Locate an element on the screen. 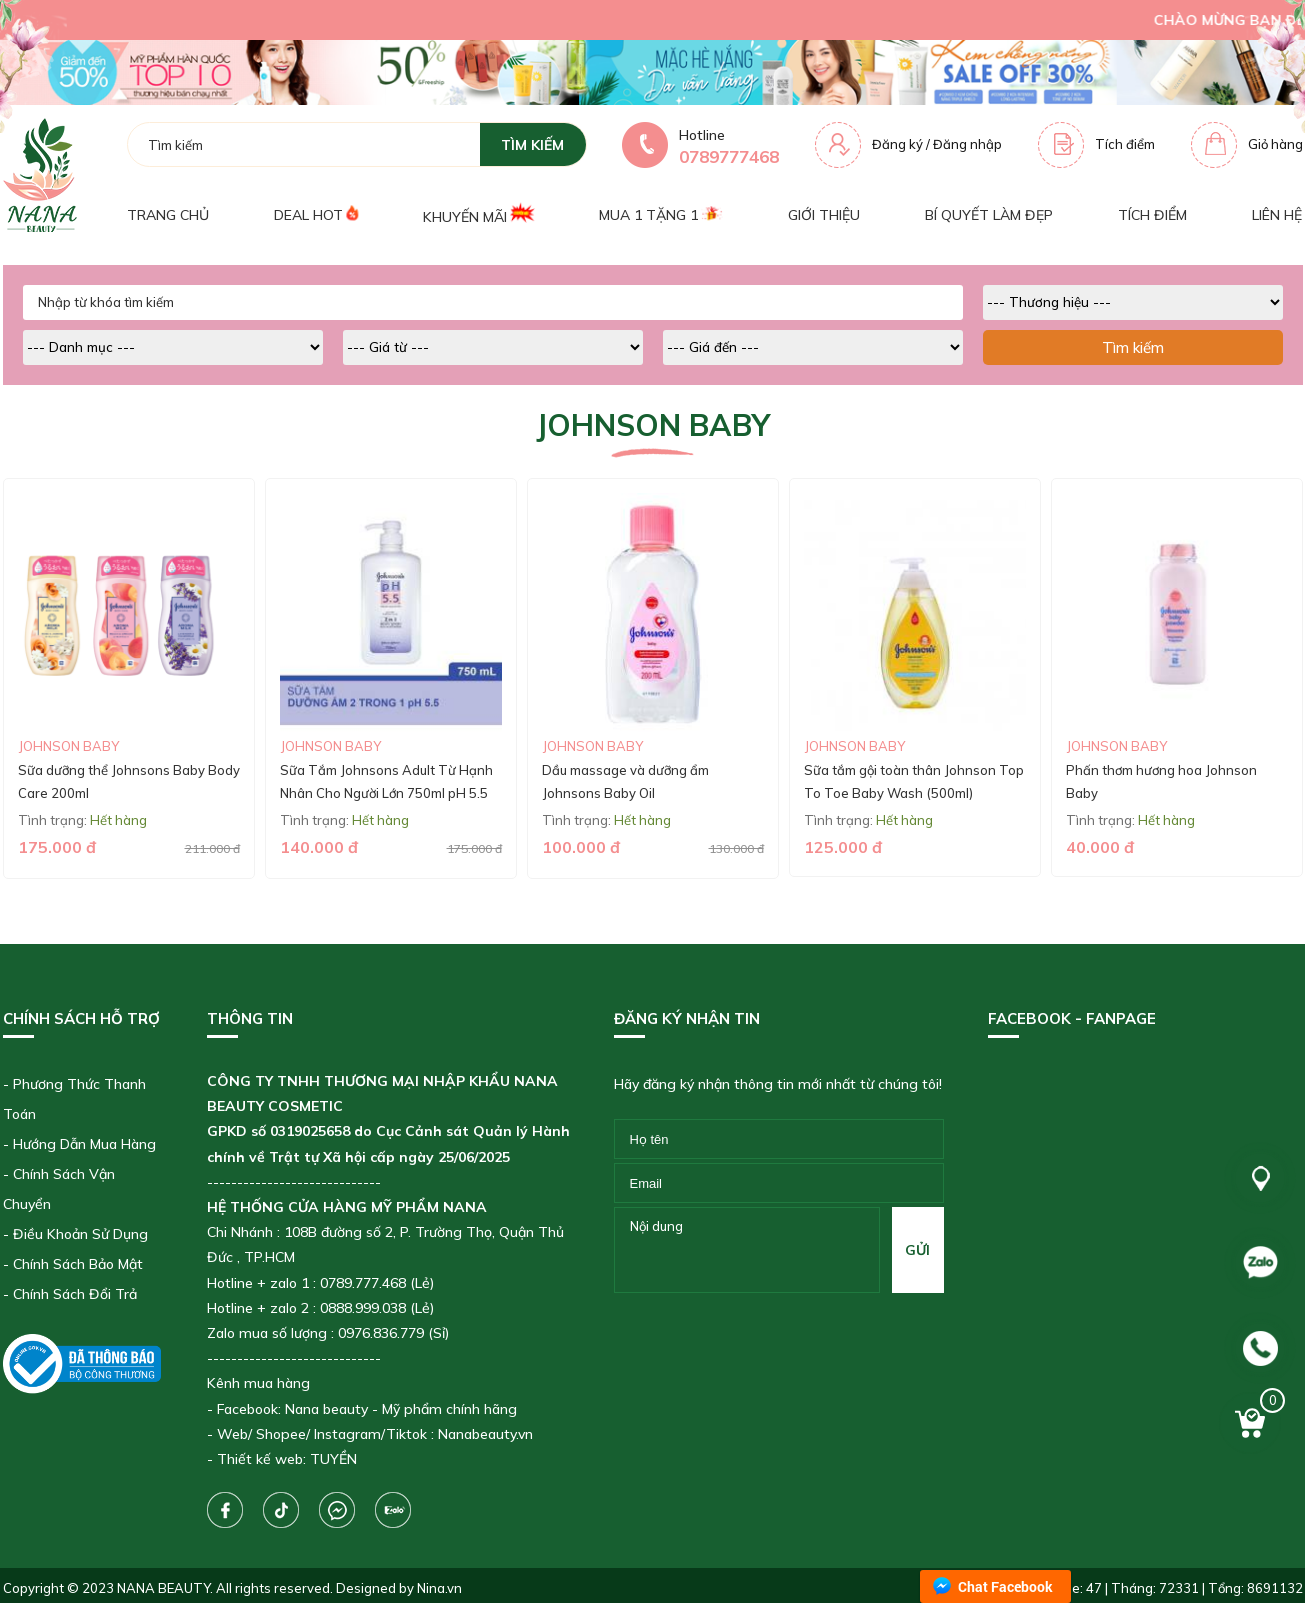  Trang chủ is located at coordinates (168, 215).